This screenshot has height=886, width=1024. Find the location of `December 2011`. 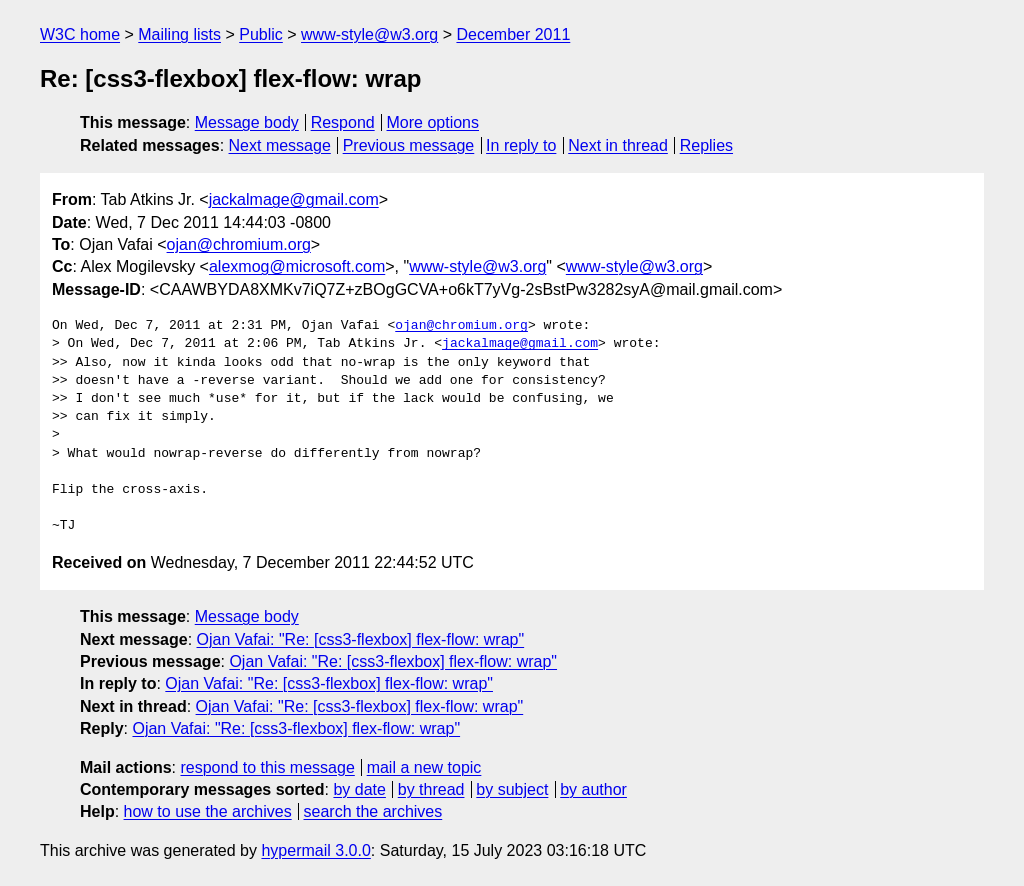

December 2011 is located at coordinates (513, 34).